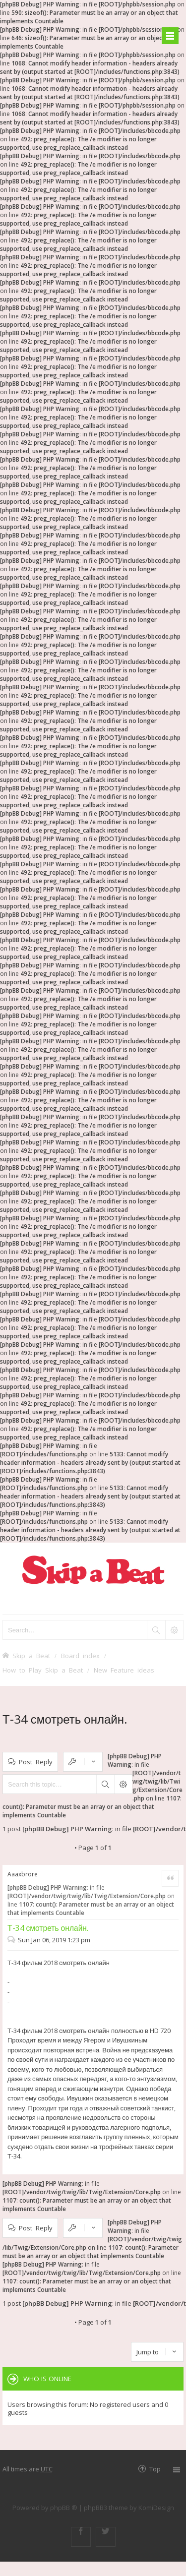 This screenshot has width=186, height=2576. What do you see at coordinates (105, 1784) in the screenshot?
I see `Search` at bounding box center [105, 1784].